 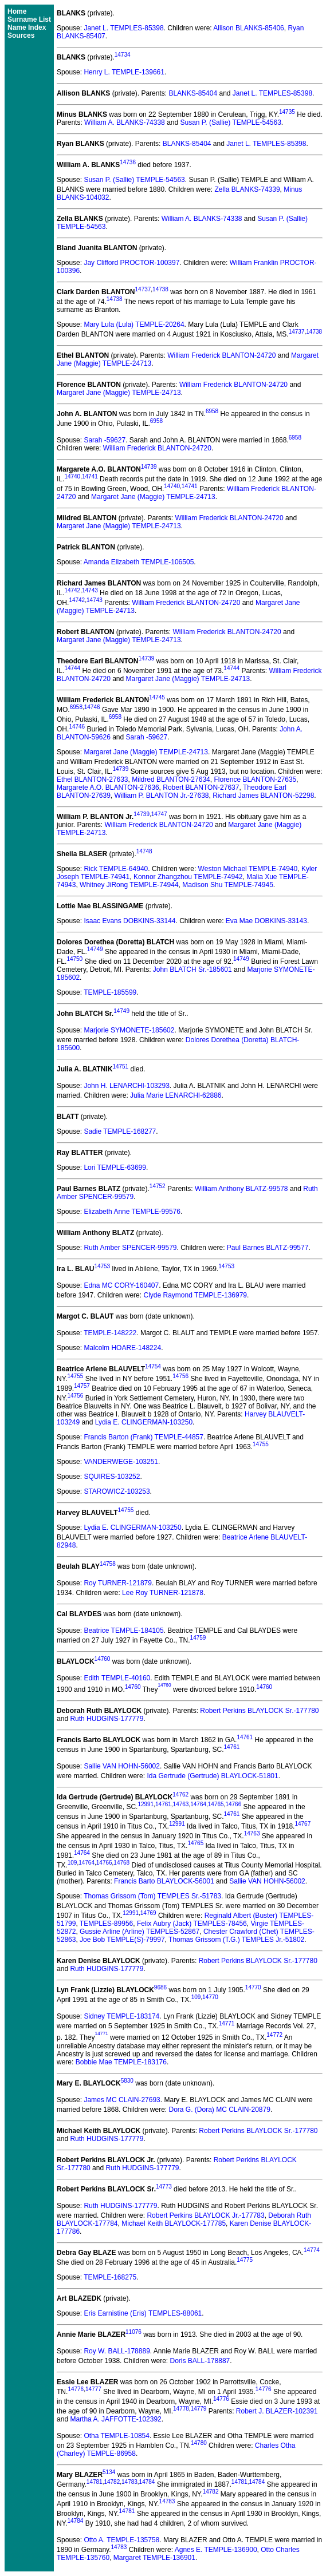 I want to click on 14781, so click(x=95, y=2482).